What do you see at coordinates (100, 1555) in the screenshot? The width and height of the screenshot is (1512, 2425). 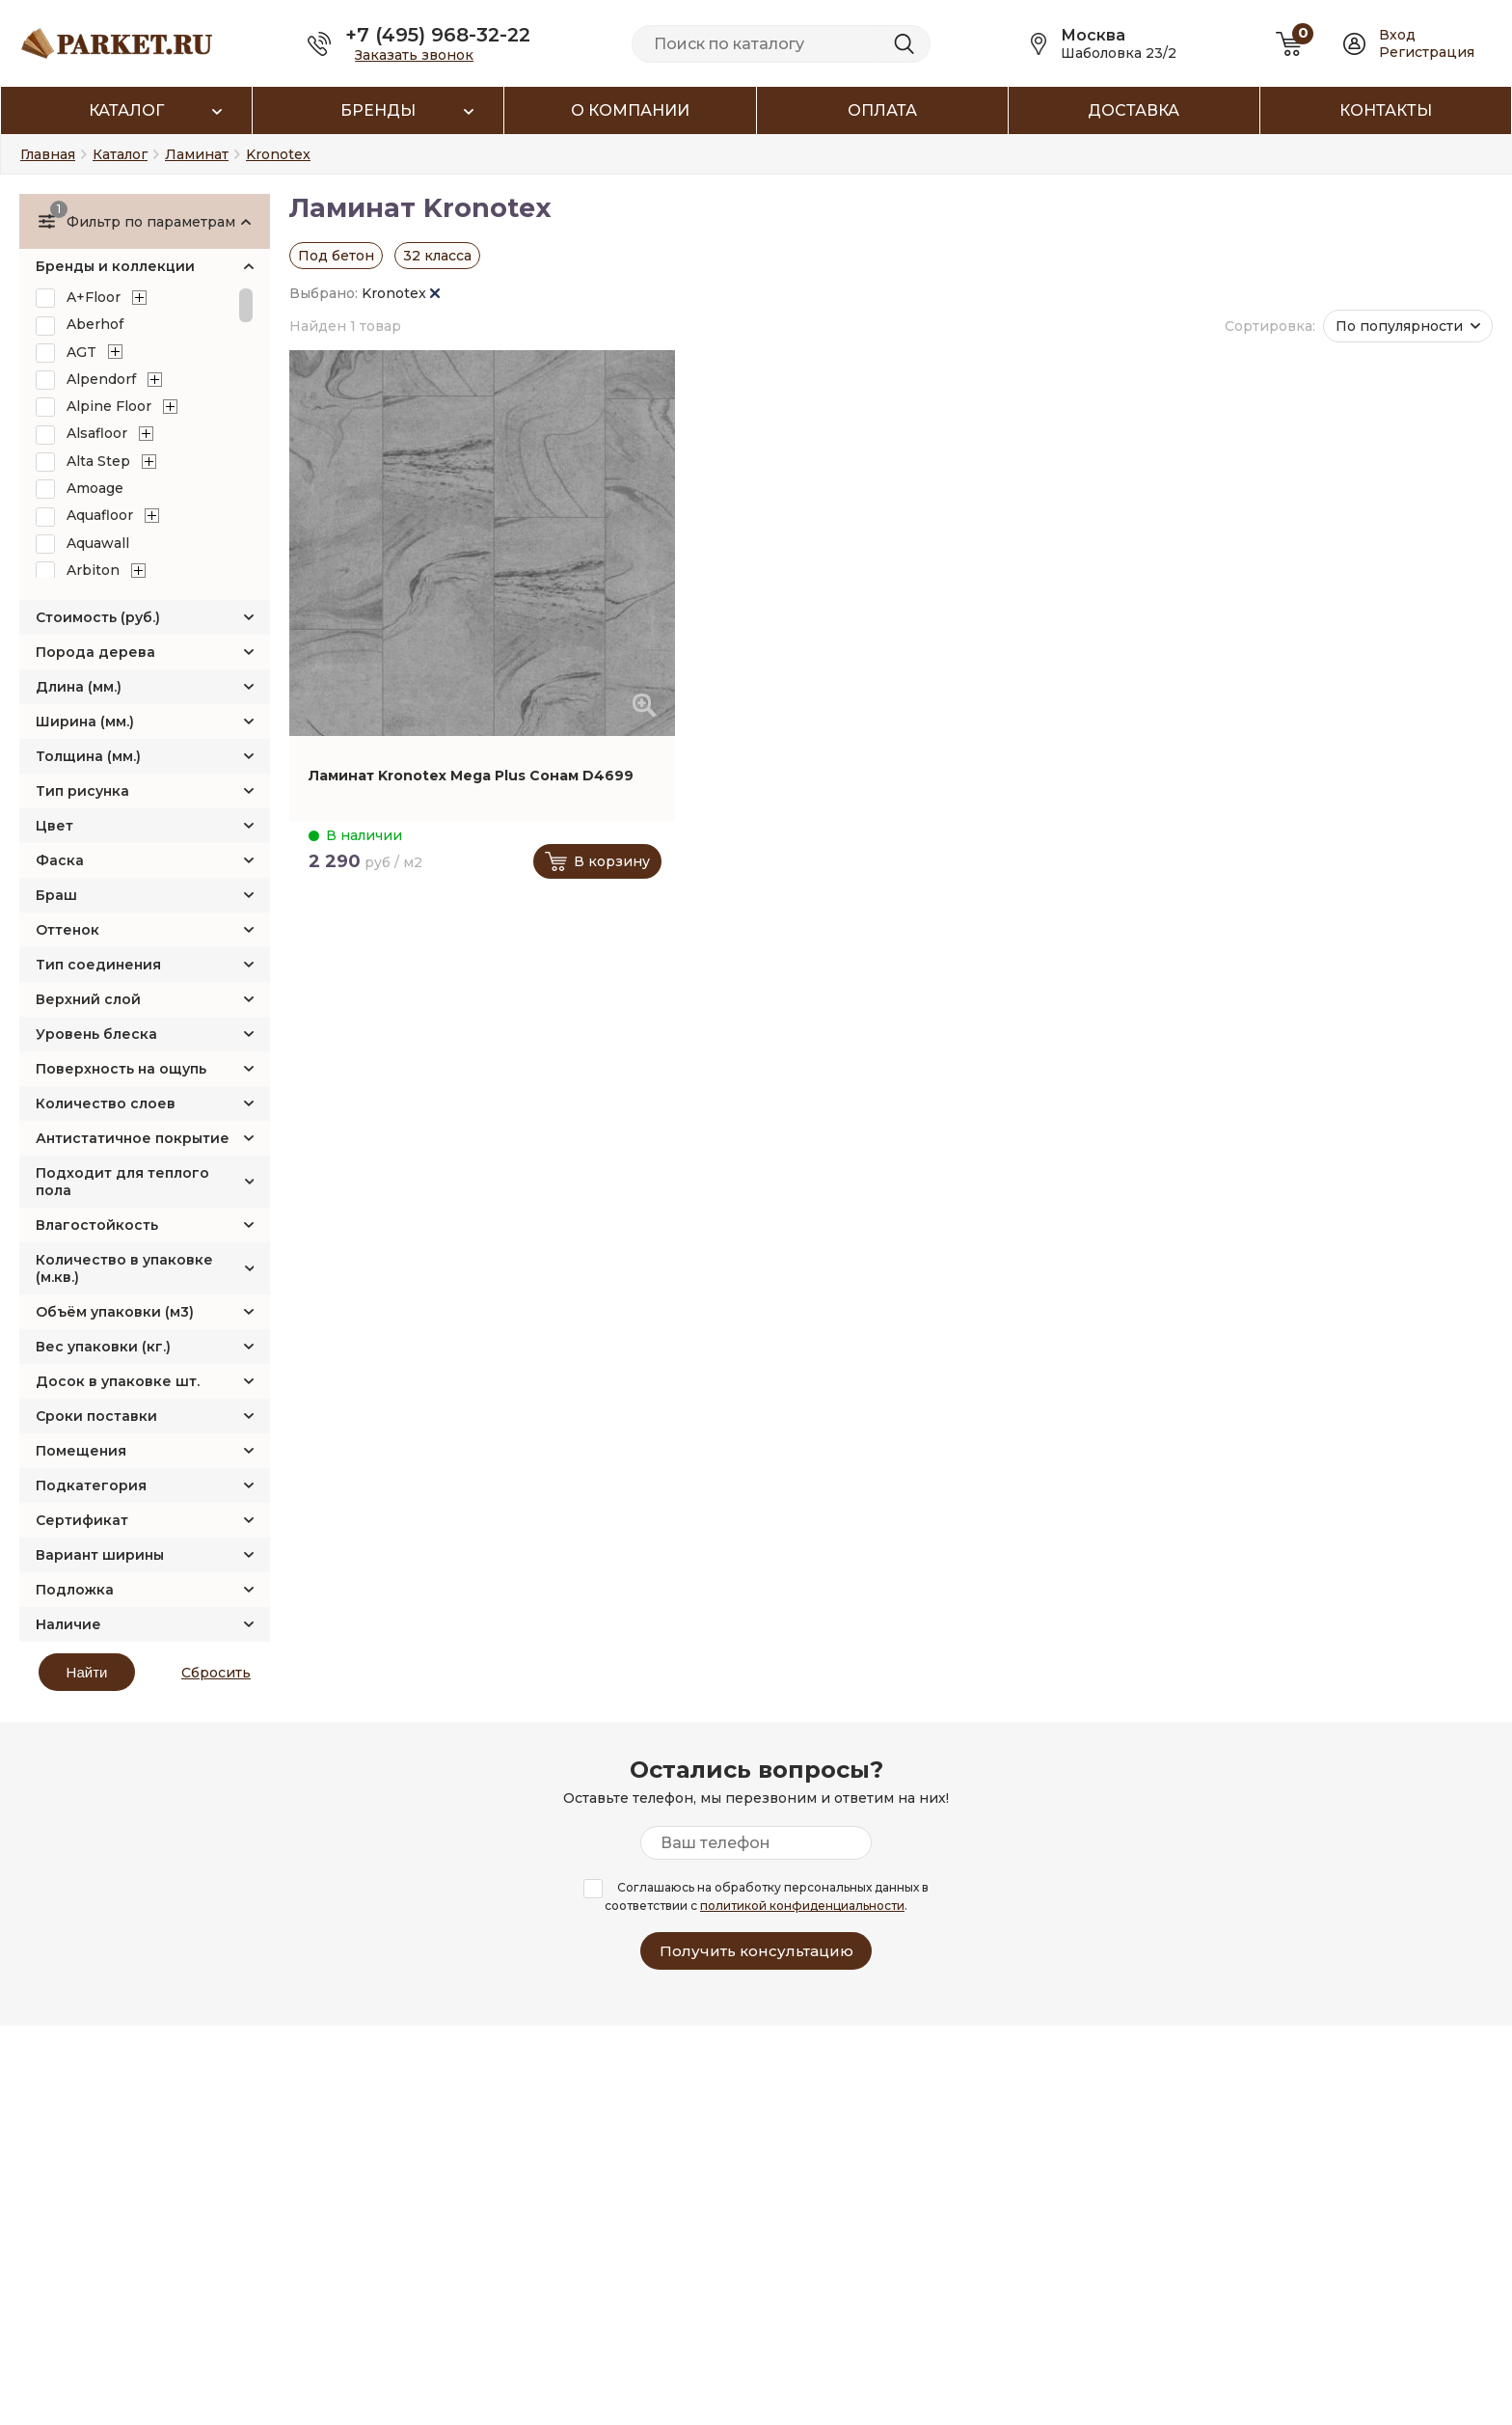 I see `Вариант ширины` at bounding box center [100, 1555].